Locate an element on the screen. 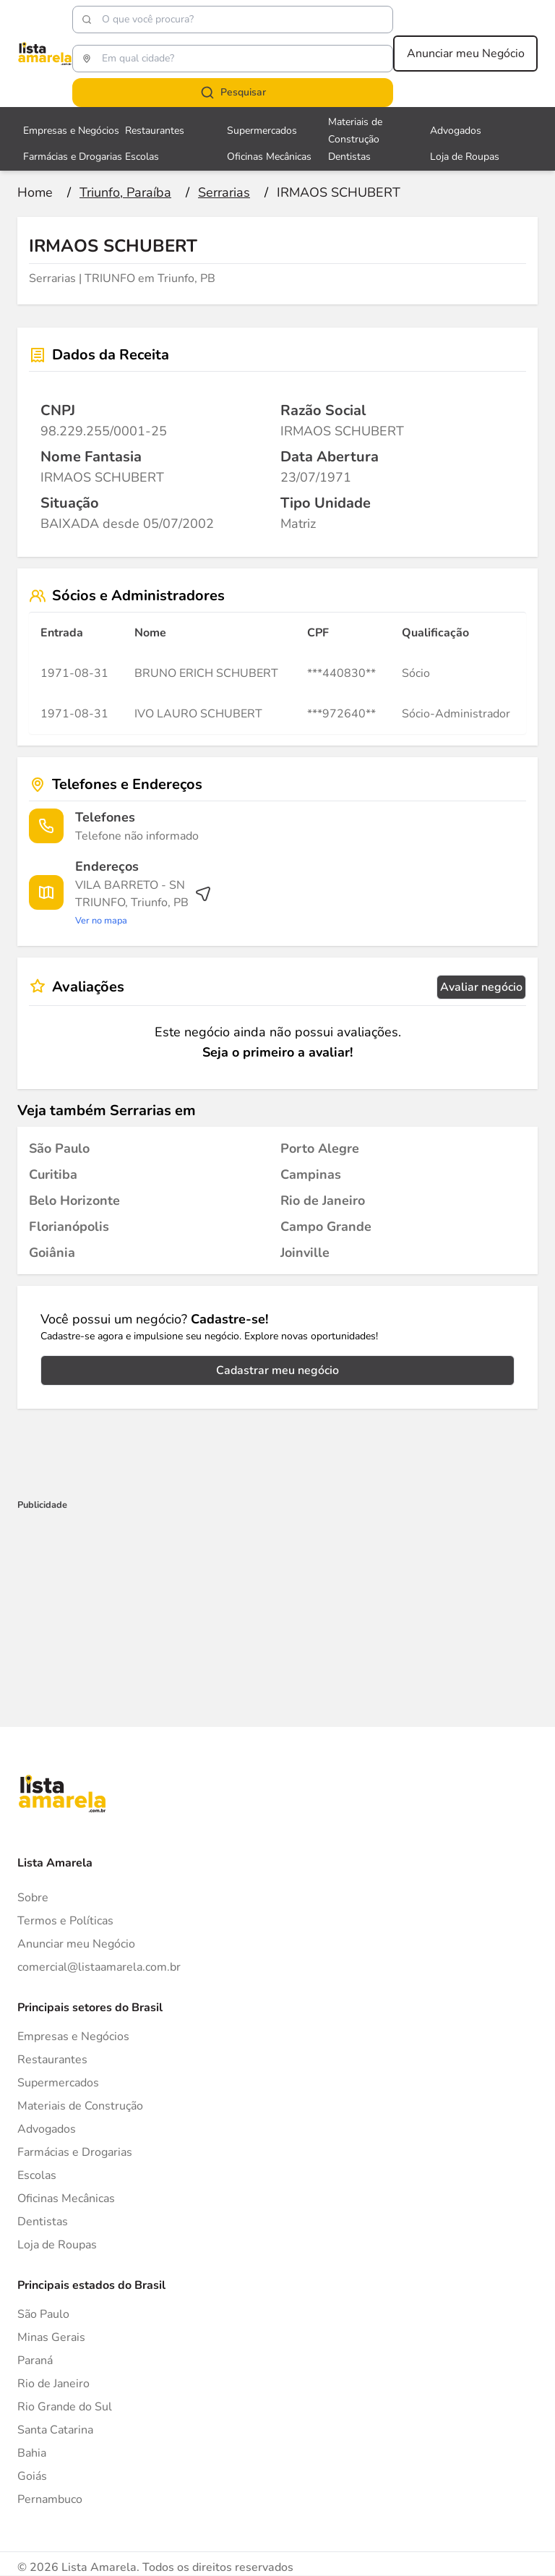 The height and width of the screenshot is (2576, 555). Materiais de Construção is located at coordinates (80, 2106).